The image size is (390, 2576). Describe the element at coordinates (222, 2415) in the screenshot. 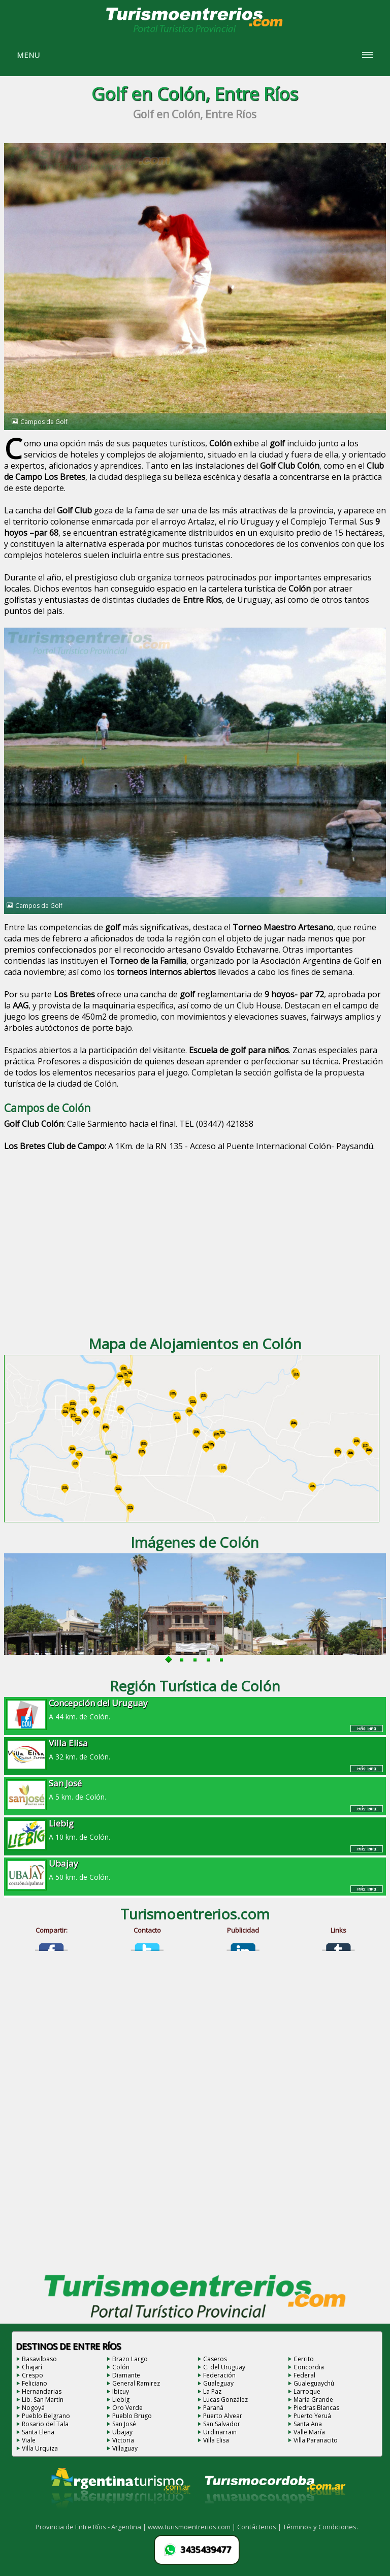

I see `Puerto Alvear` at that location.